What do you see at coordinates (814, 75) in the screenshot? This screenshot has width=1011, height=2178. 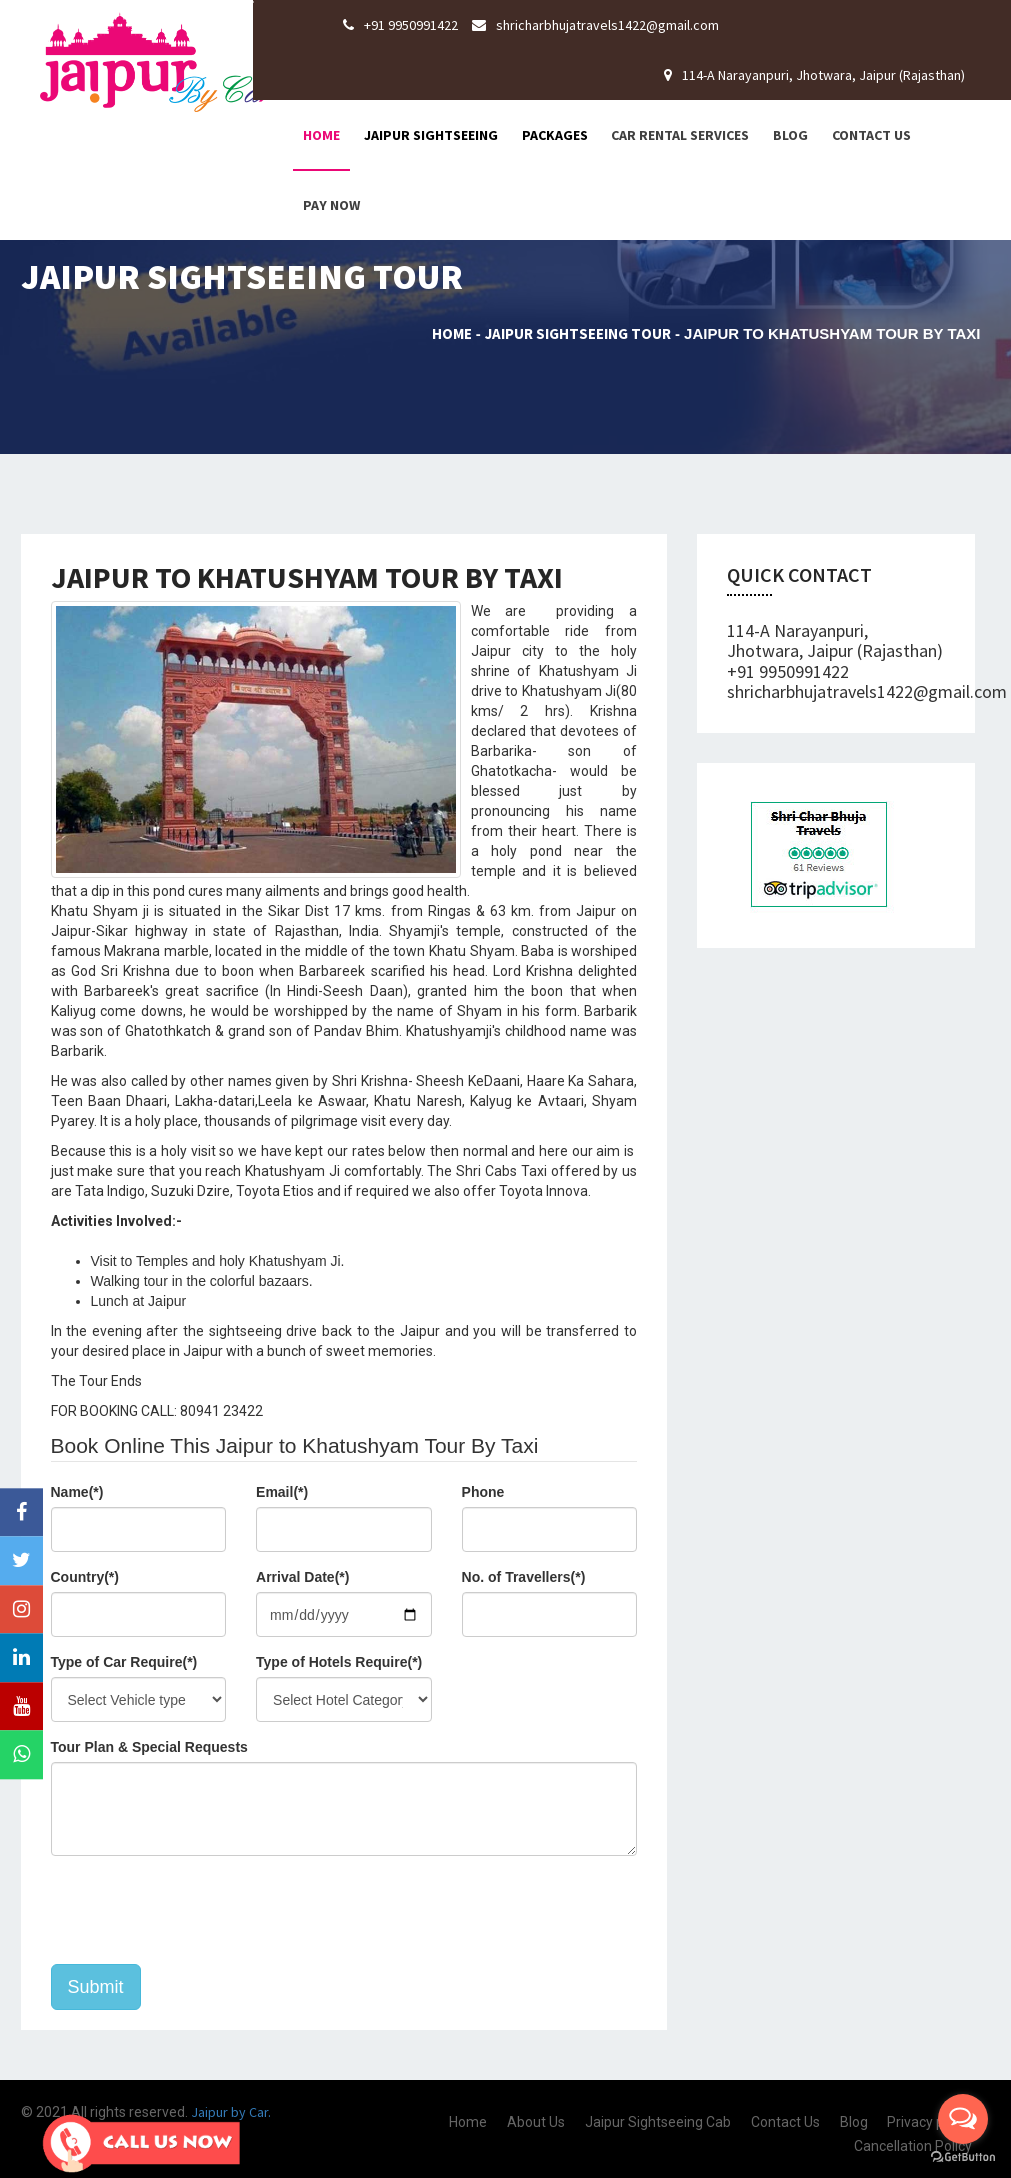 I see `114-A Narayanpuri, Jhotwara, Jaipur (Rajasthan)` at bounding box center [814, 75].